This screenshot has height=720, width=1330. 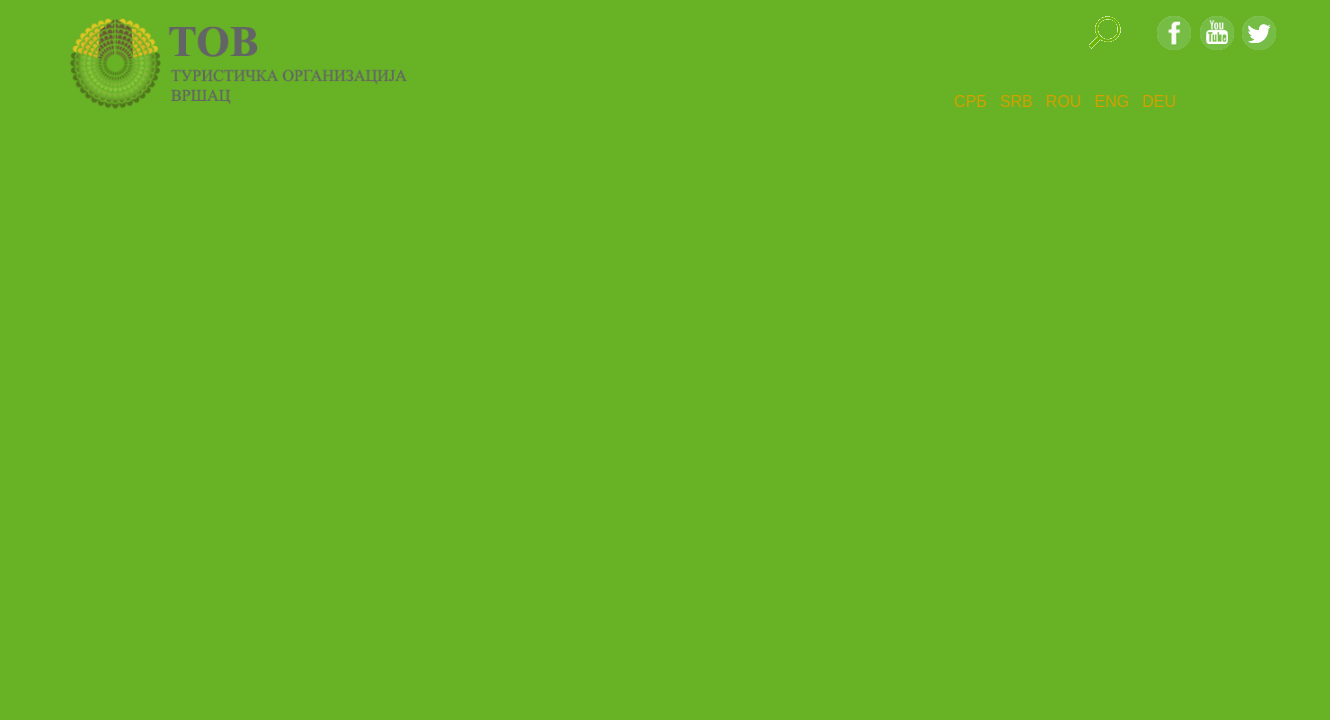 What do you see at coordinates (1111, 101) in the screenshot?
I see `ENG` at bounding box center [1111, 101].